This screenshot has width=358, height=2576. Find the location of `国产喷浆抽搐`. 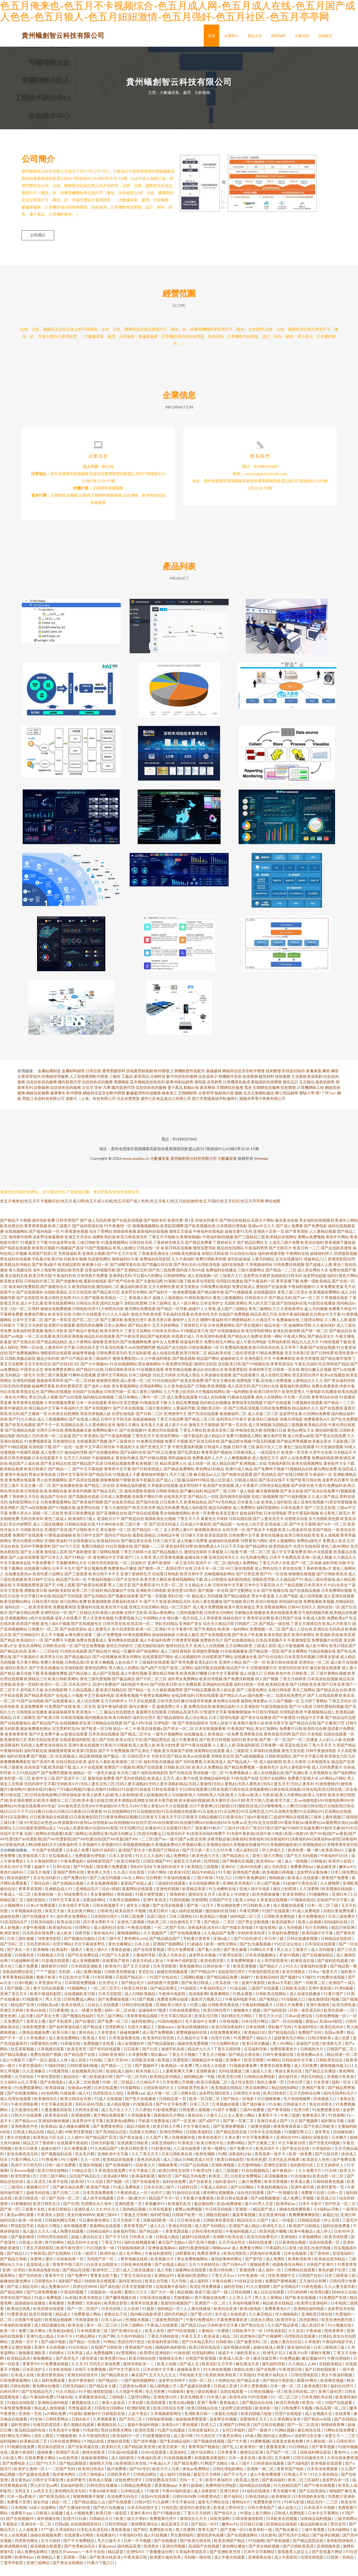

国产喷浆抽搐 is located at coordinates (278, 2551).